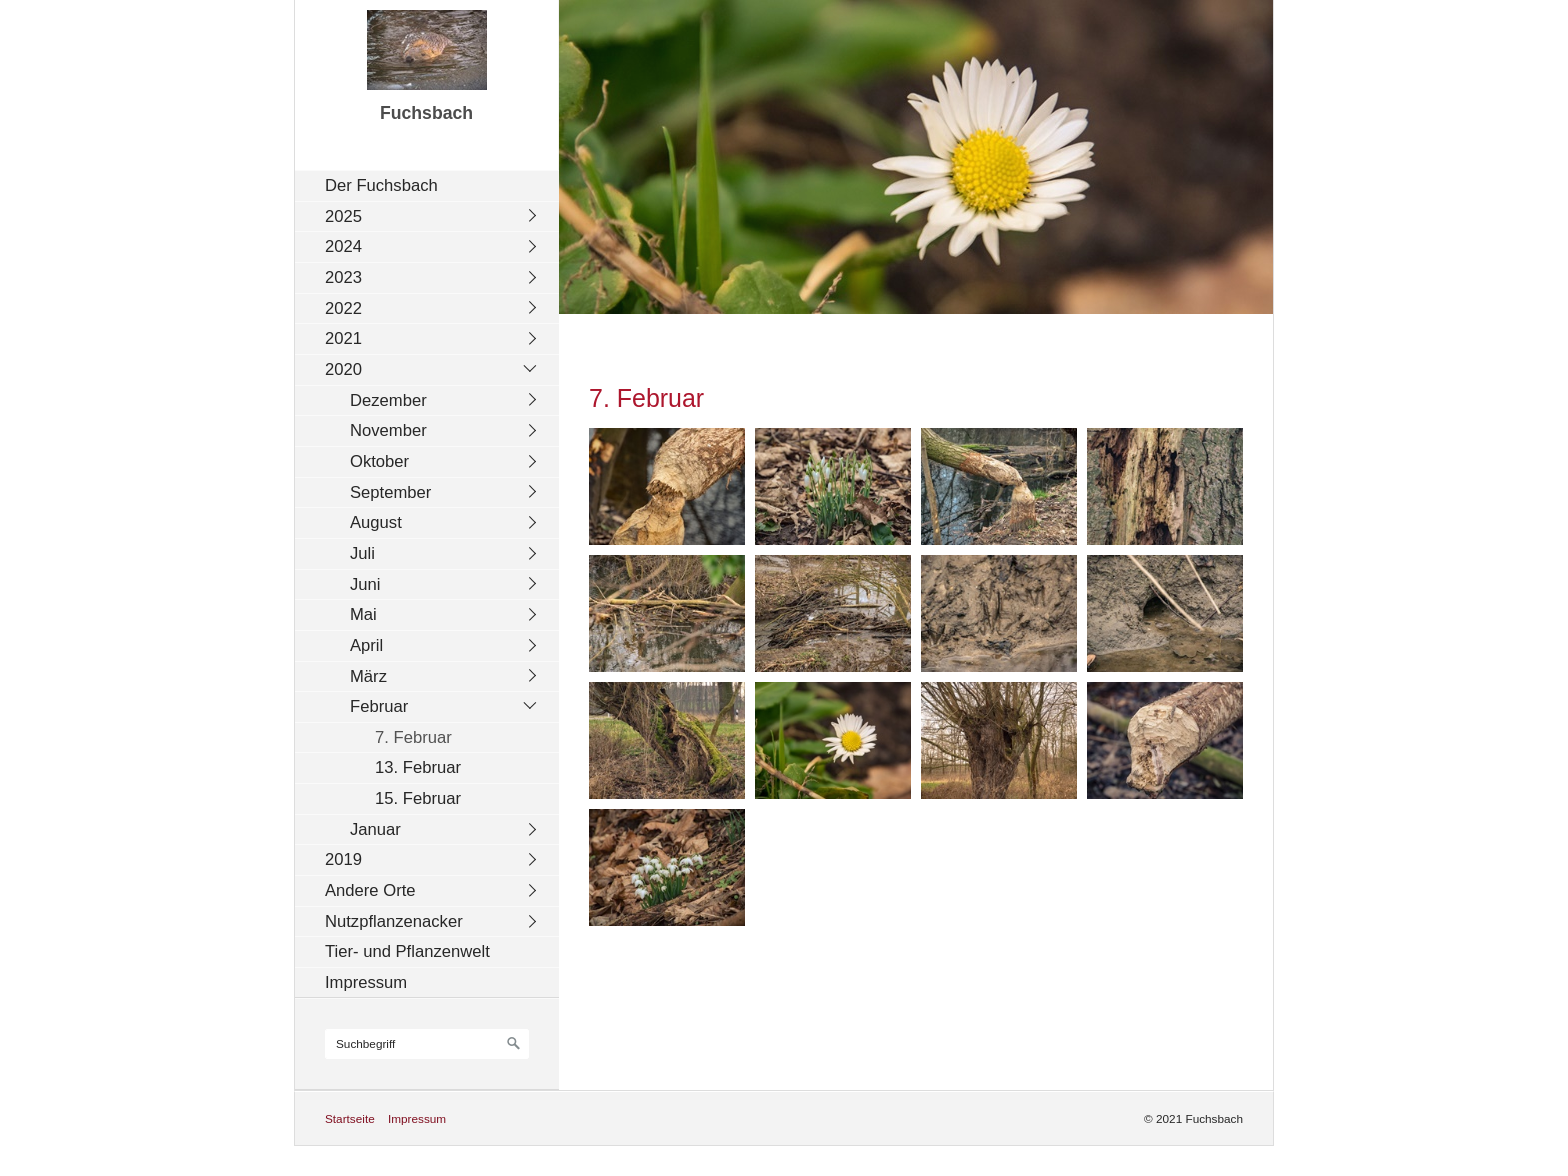 This screenshot has height=1176, width=1568. I want to click on August, so click(376, 522).